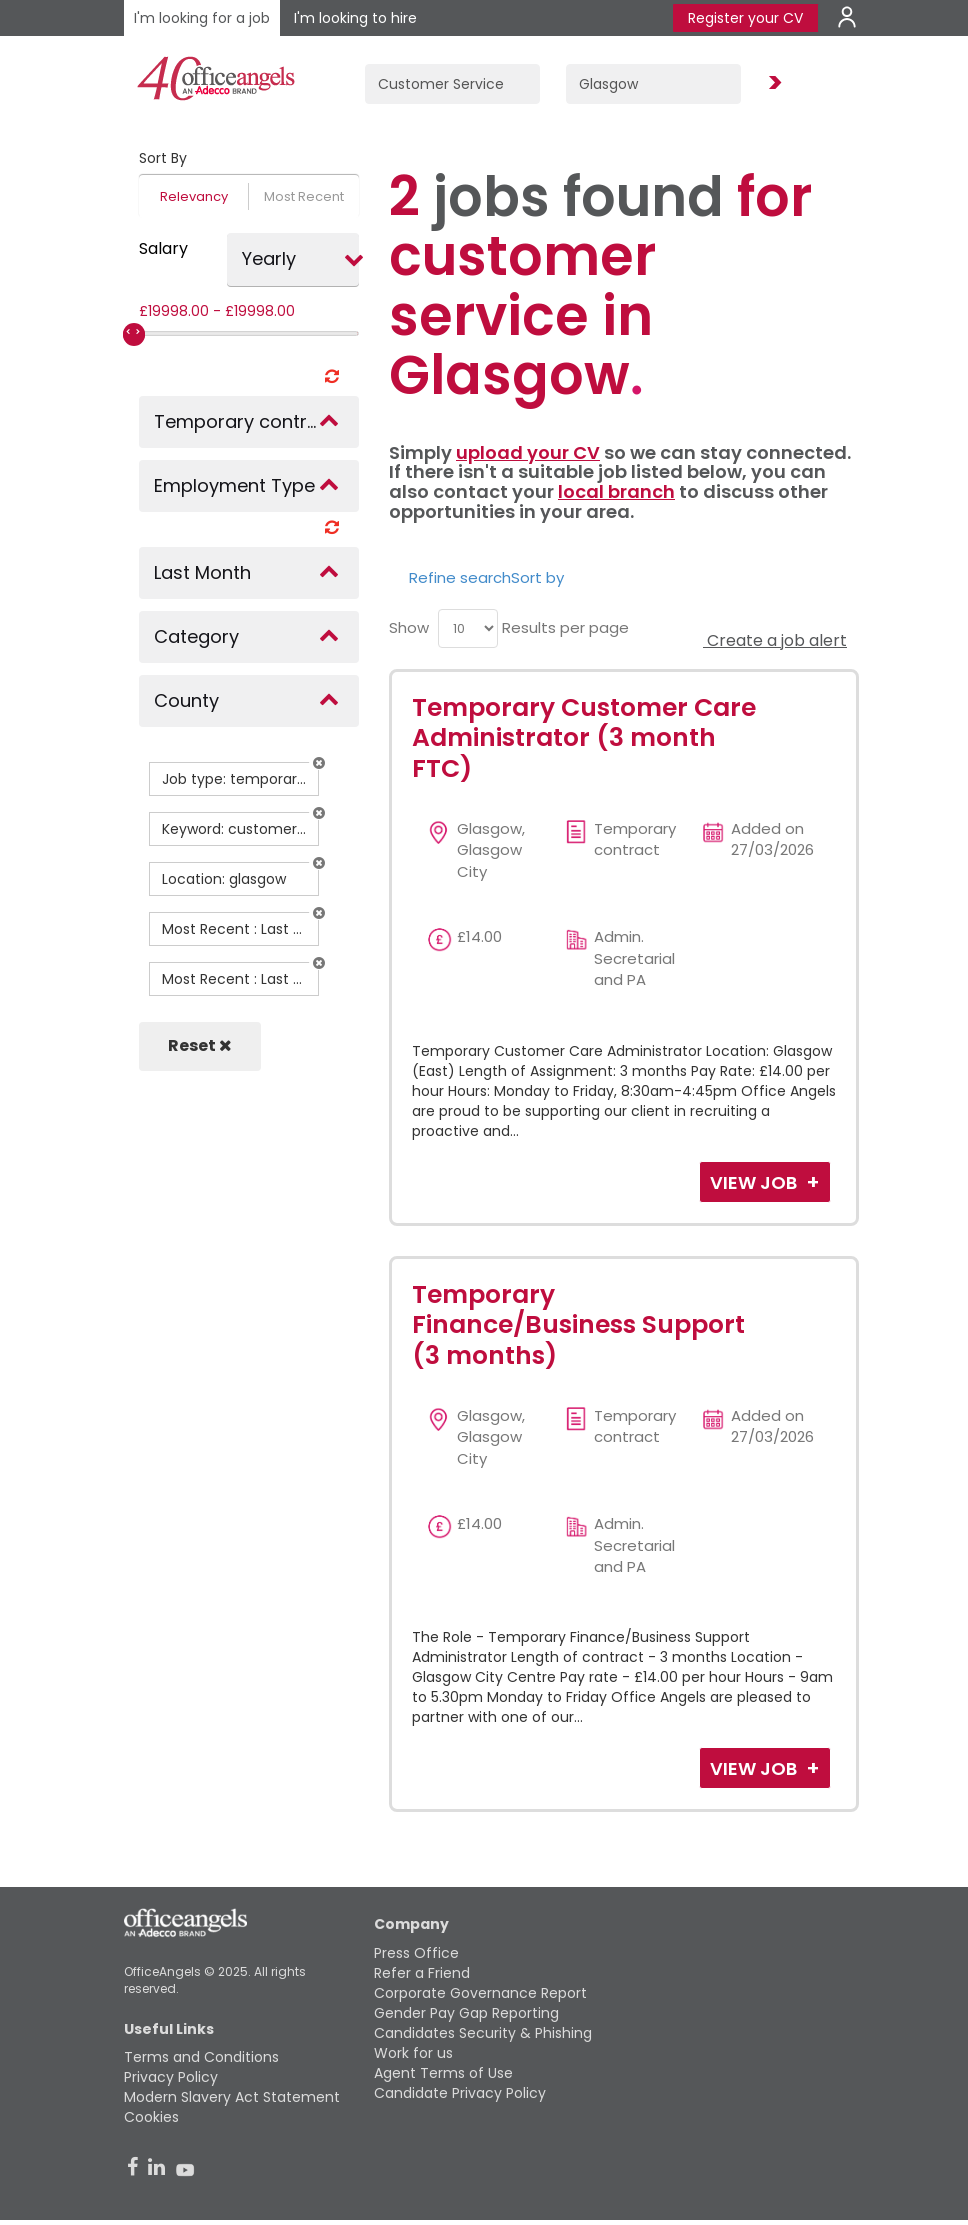 Image resolution: width=968 pixels, height=2225 pixels. What do you see at coordinates (201, 2057) in the screenshot?
I see `Terms and Conditions` at bounding box center [201, 2057].